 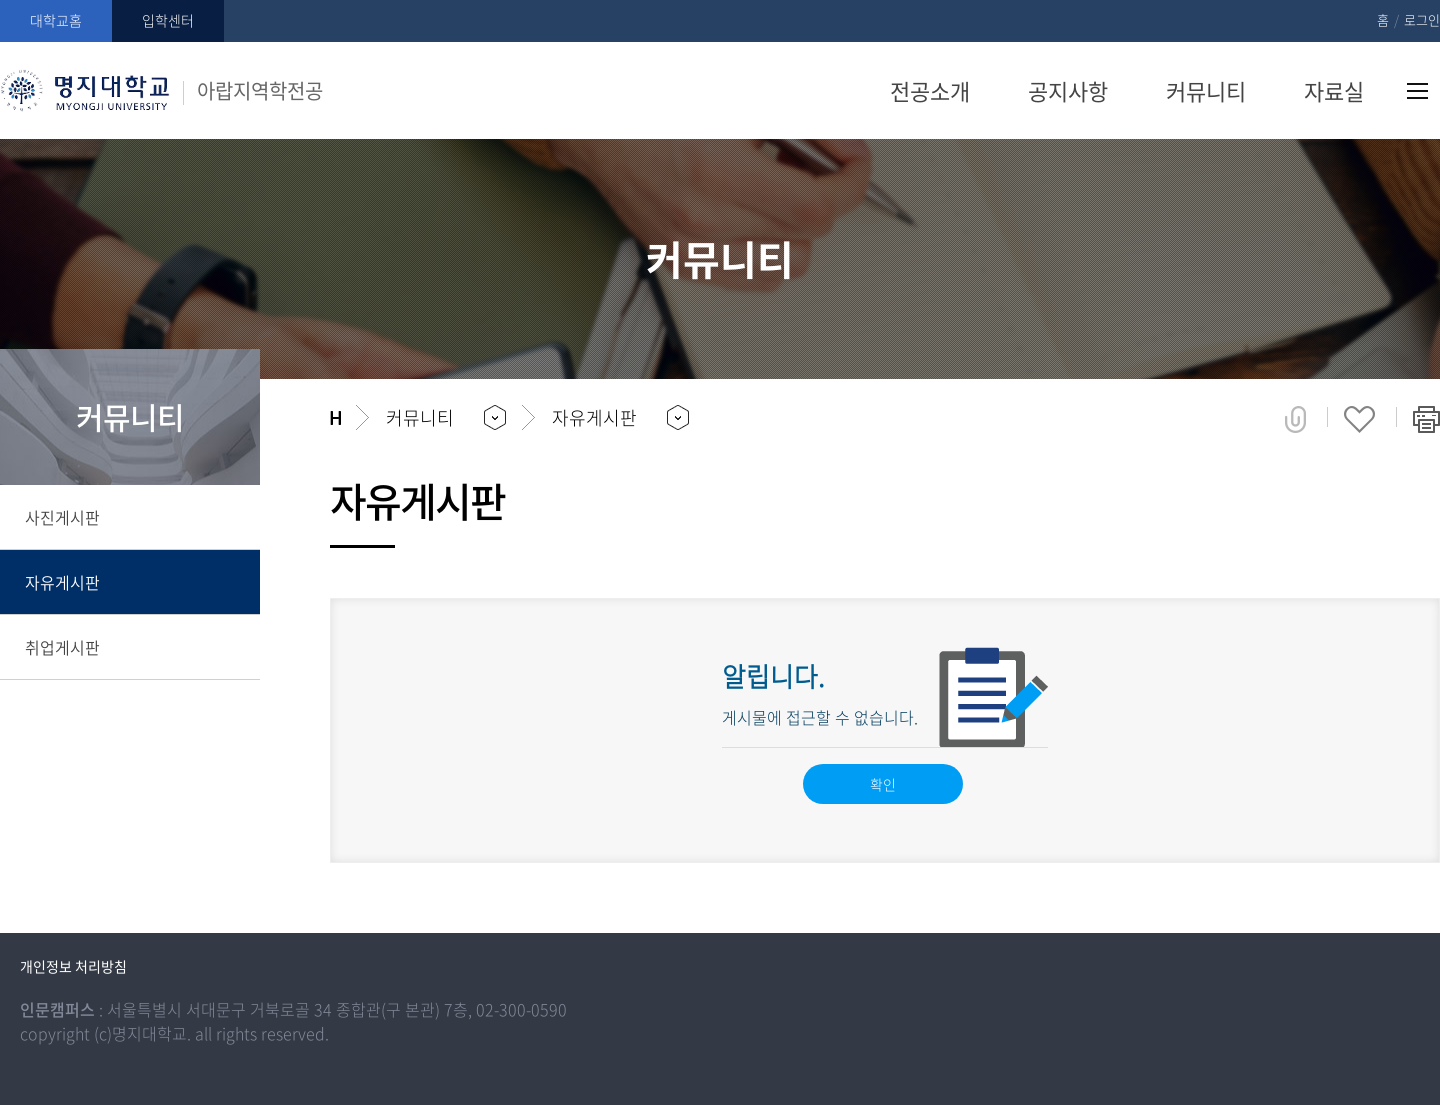 What do you see at coordinates (1426, 419) in the screenshot?
I see `페이지 인쇄` at bounding box center [1426, 419].